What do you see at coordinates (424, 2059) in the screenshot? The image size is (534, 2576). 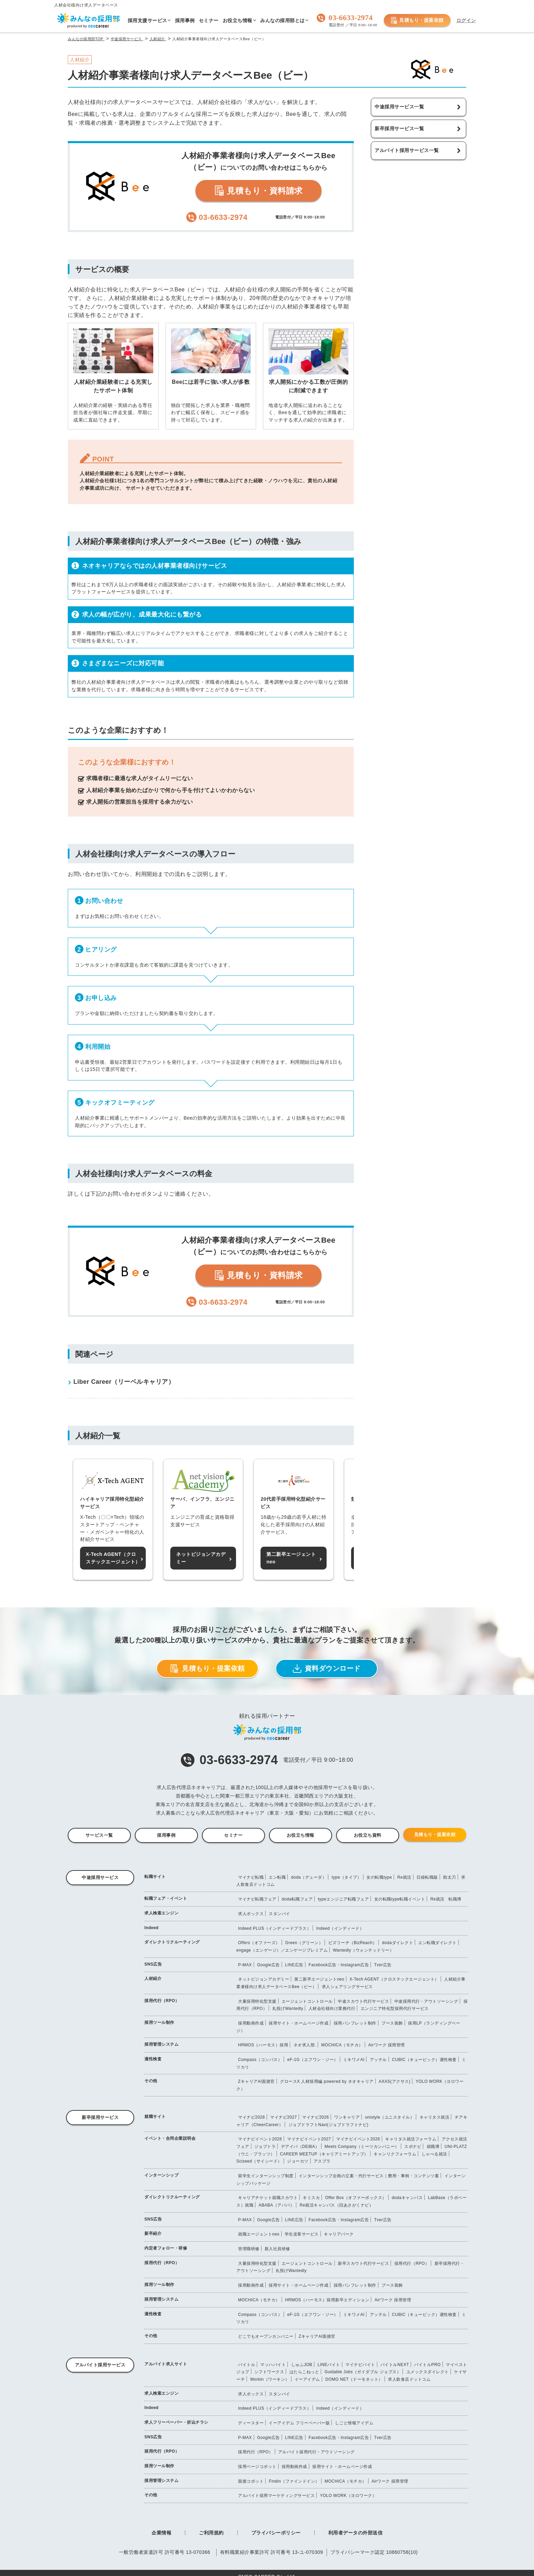 I see `CUBIC（キュービック）適性検査` at bounding box center [424, 2059].